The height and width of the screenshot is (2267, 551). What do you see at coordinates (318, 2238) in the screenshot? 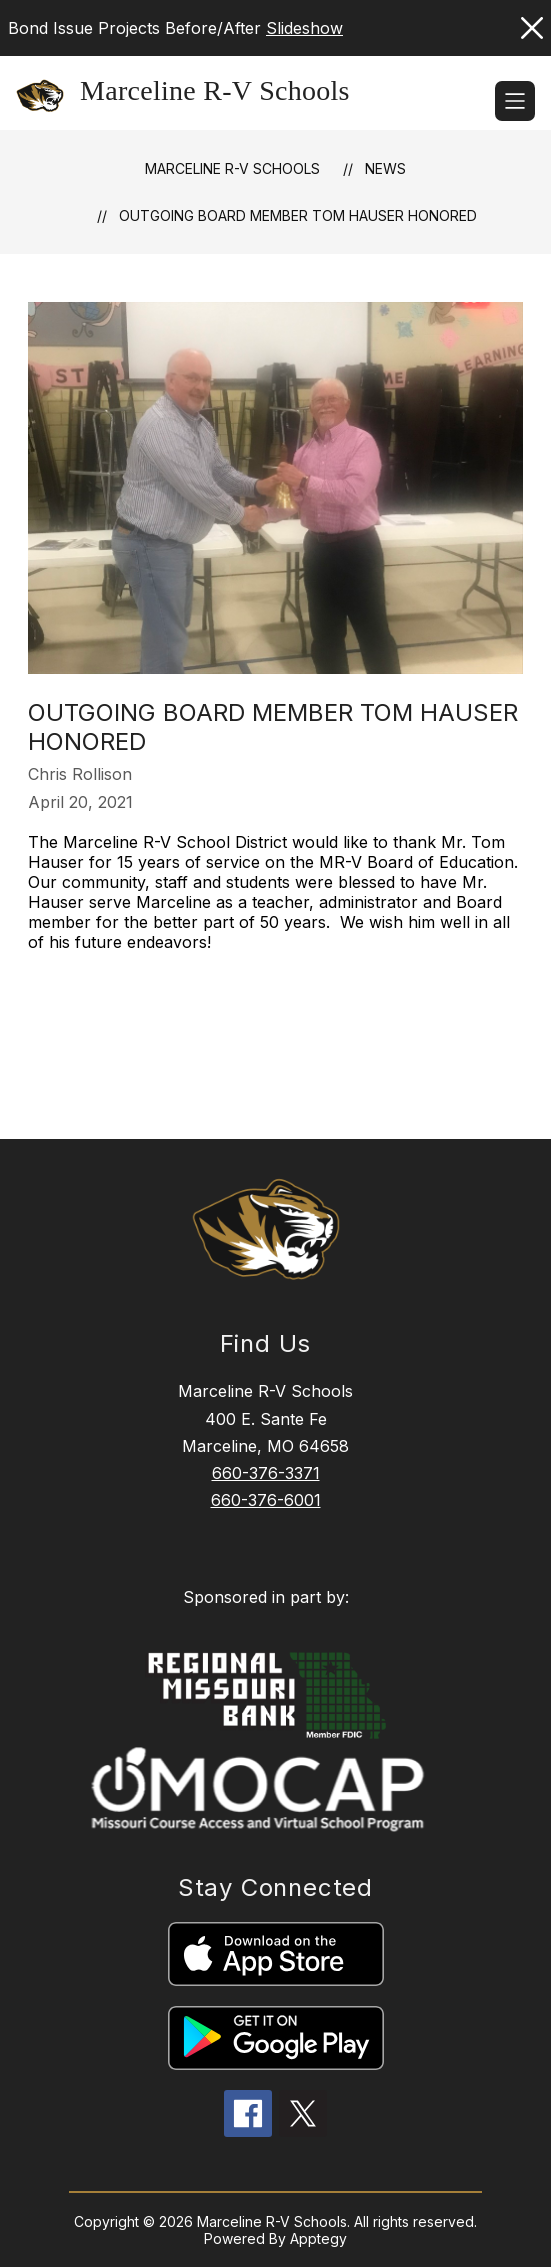
I see `Apptegy` at bounding box center [318, 2238].